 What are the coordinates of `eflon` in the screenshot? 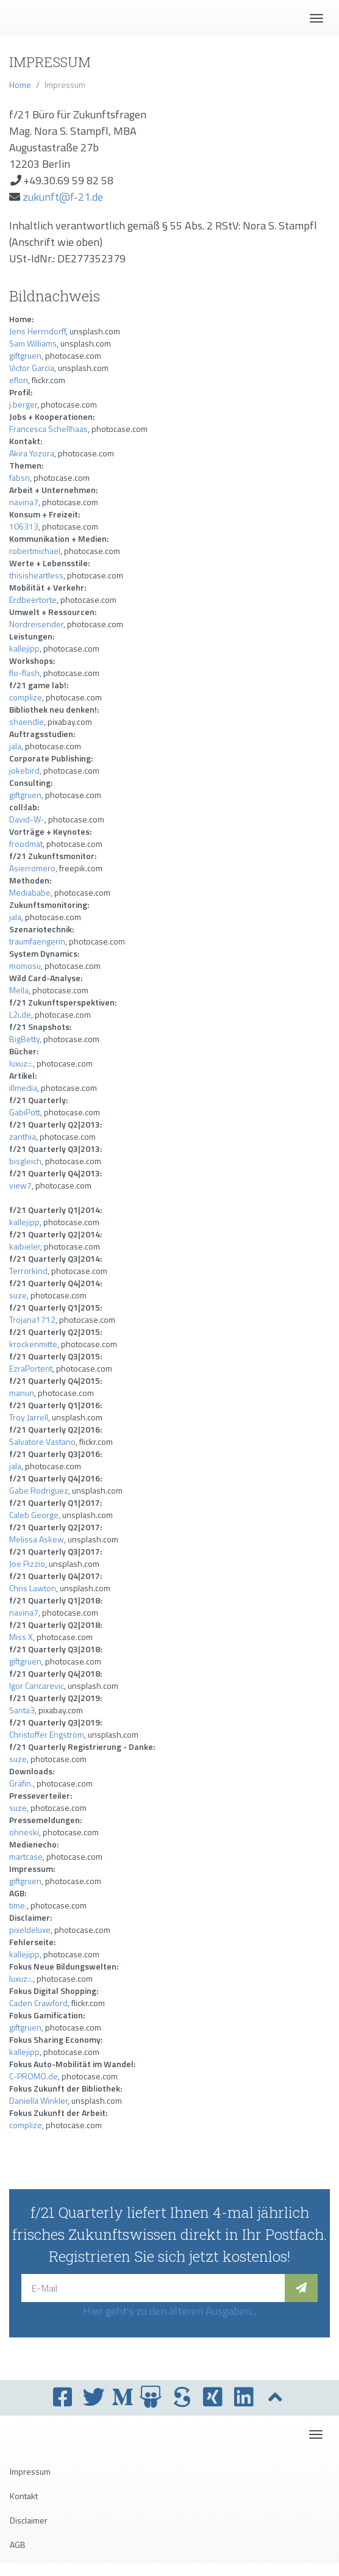 It's located at (18, 379).